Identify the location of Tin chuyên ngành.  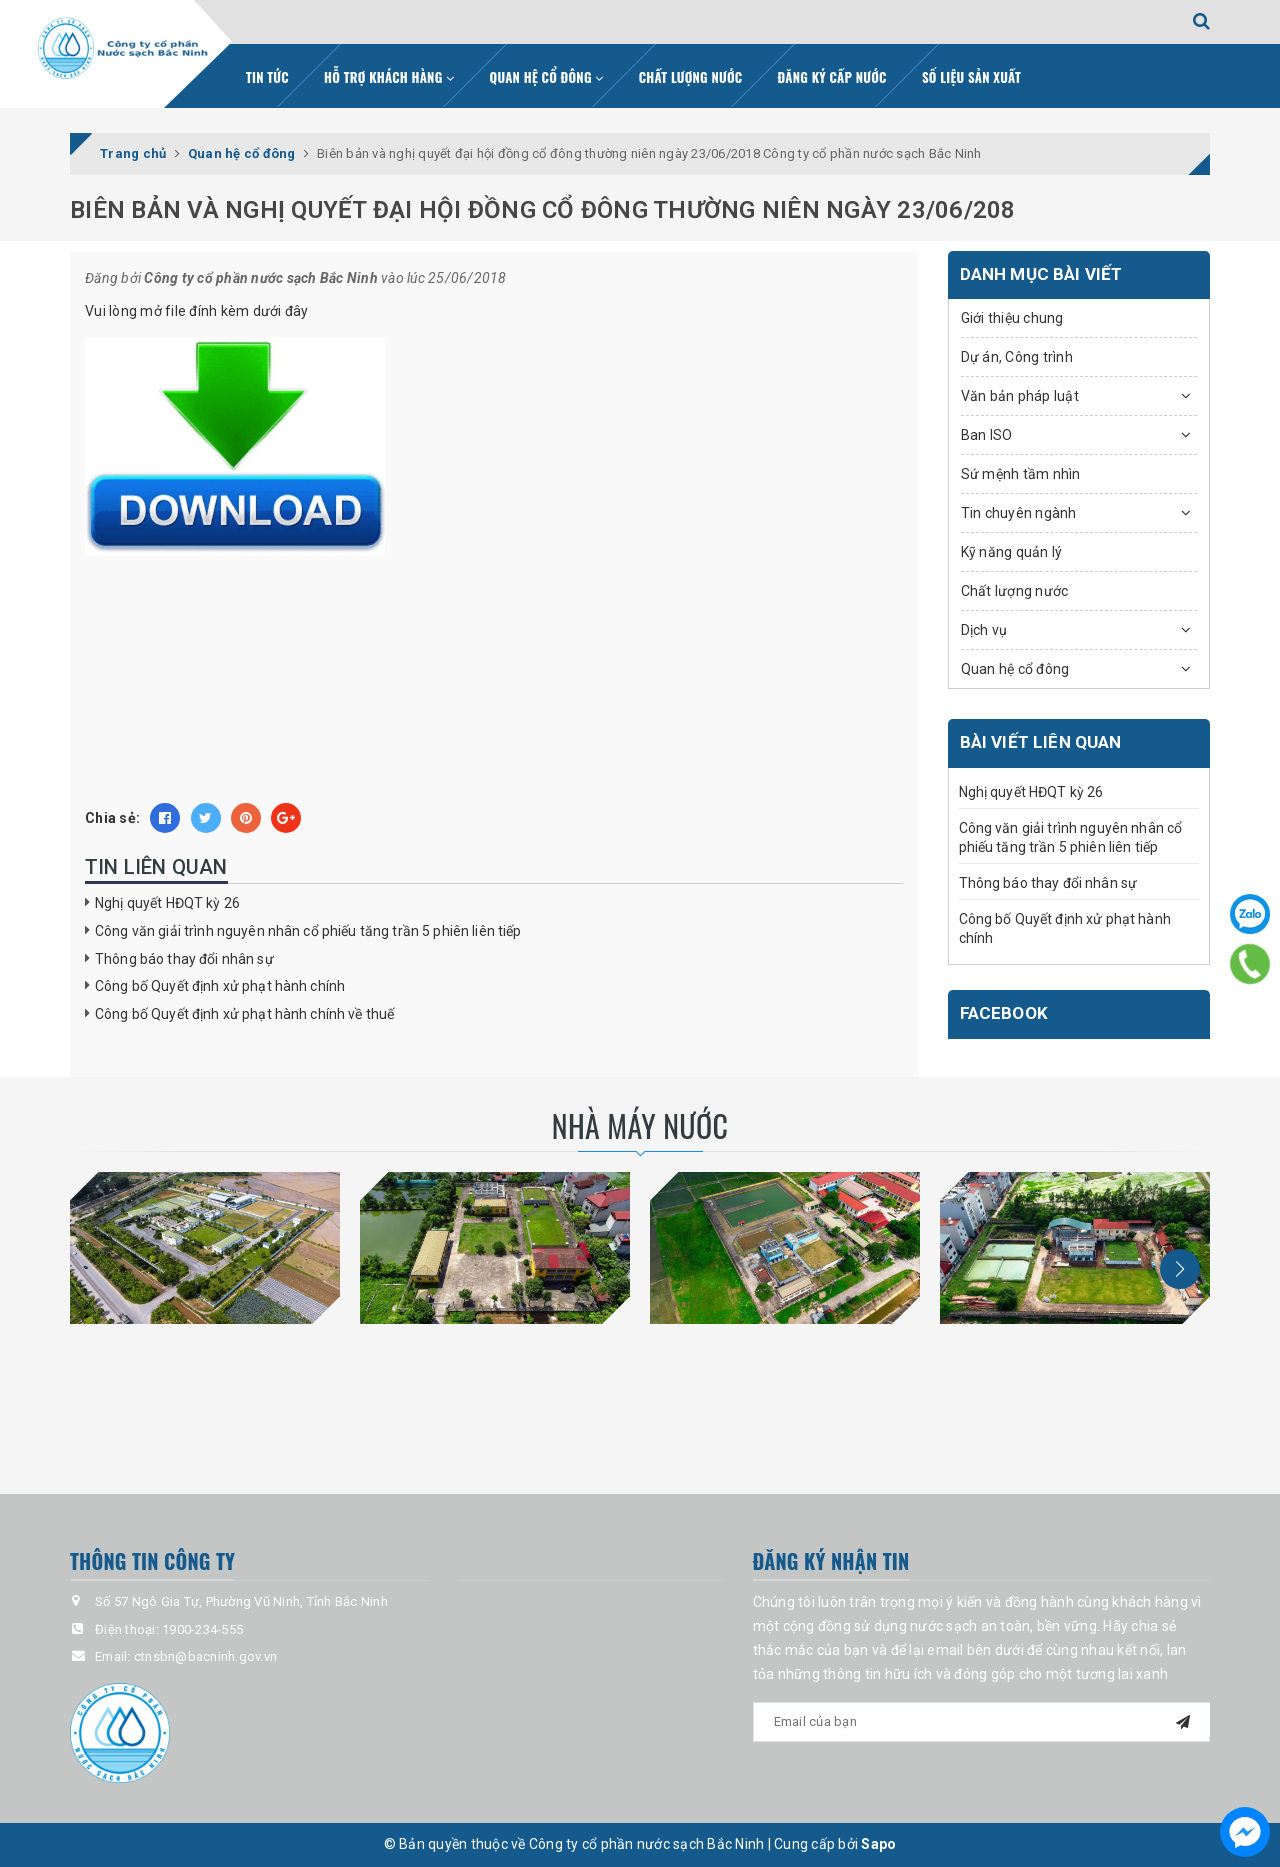
(1019, 513).